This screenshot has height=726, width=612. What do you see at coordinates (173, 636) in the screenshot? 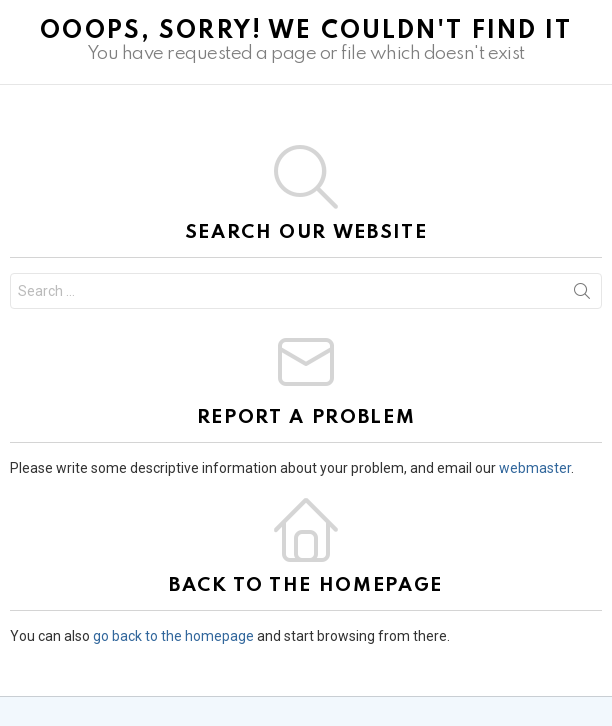
I see `go back to the homepage` at bounding box center [173, 636].